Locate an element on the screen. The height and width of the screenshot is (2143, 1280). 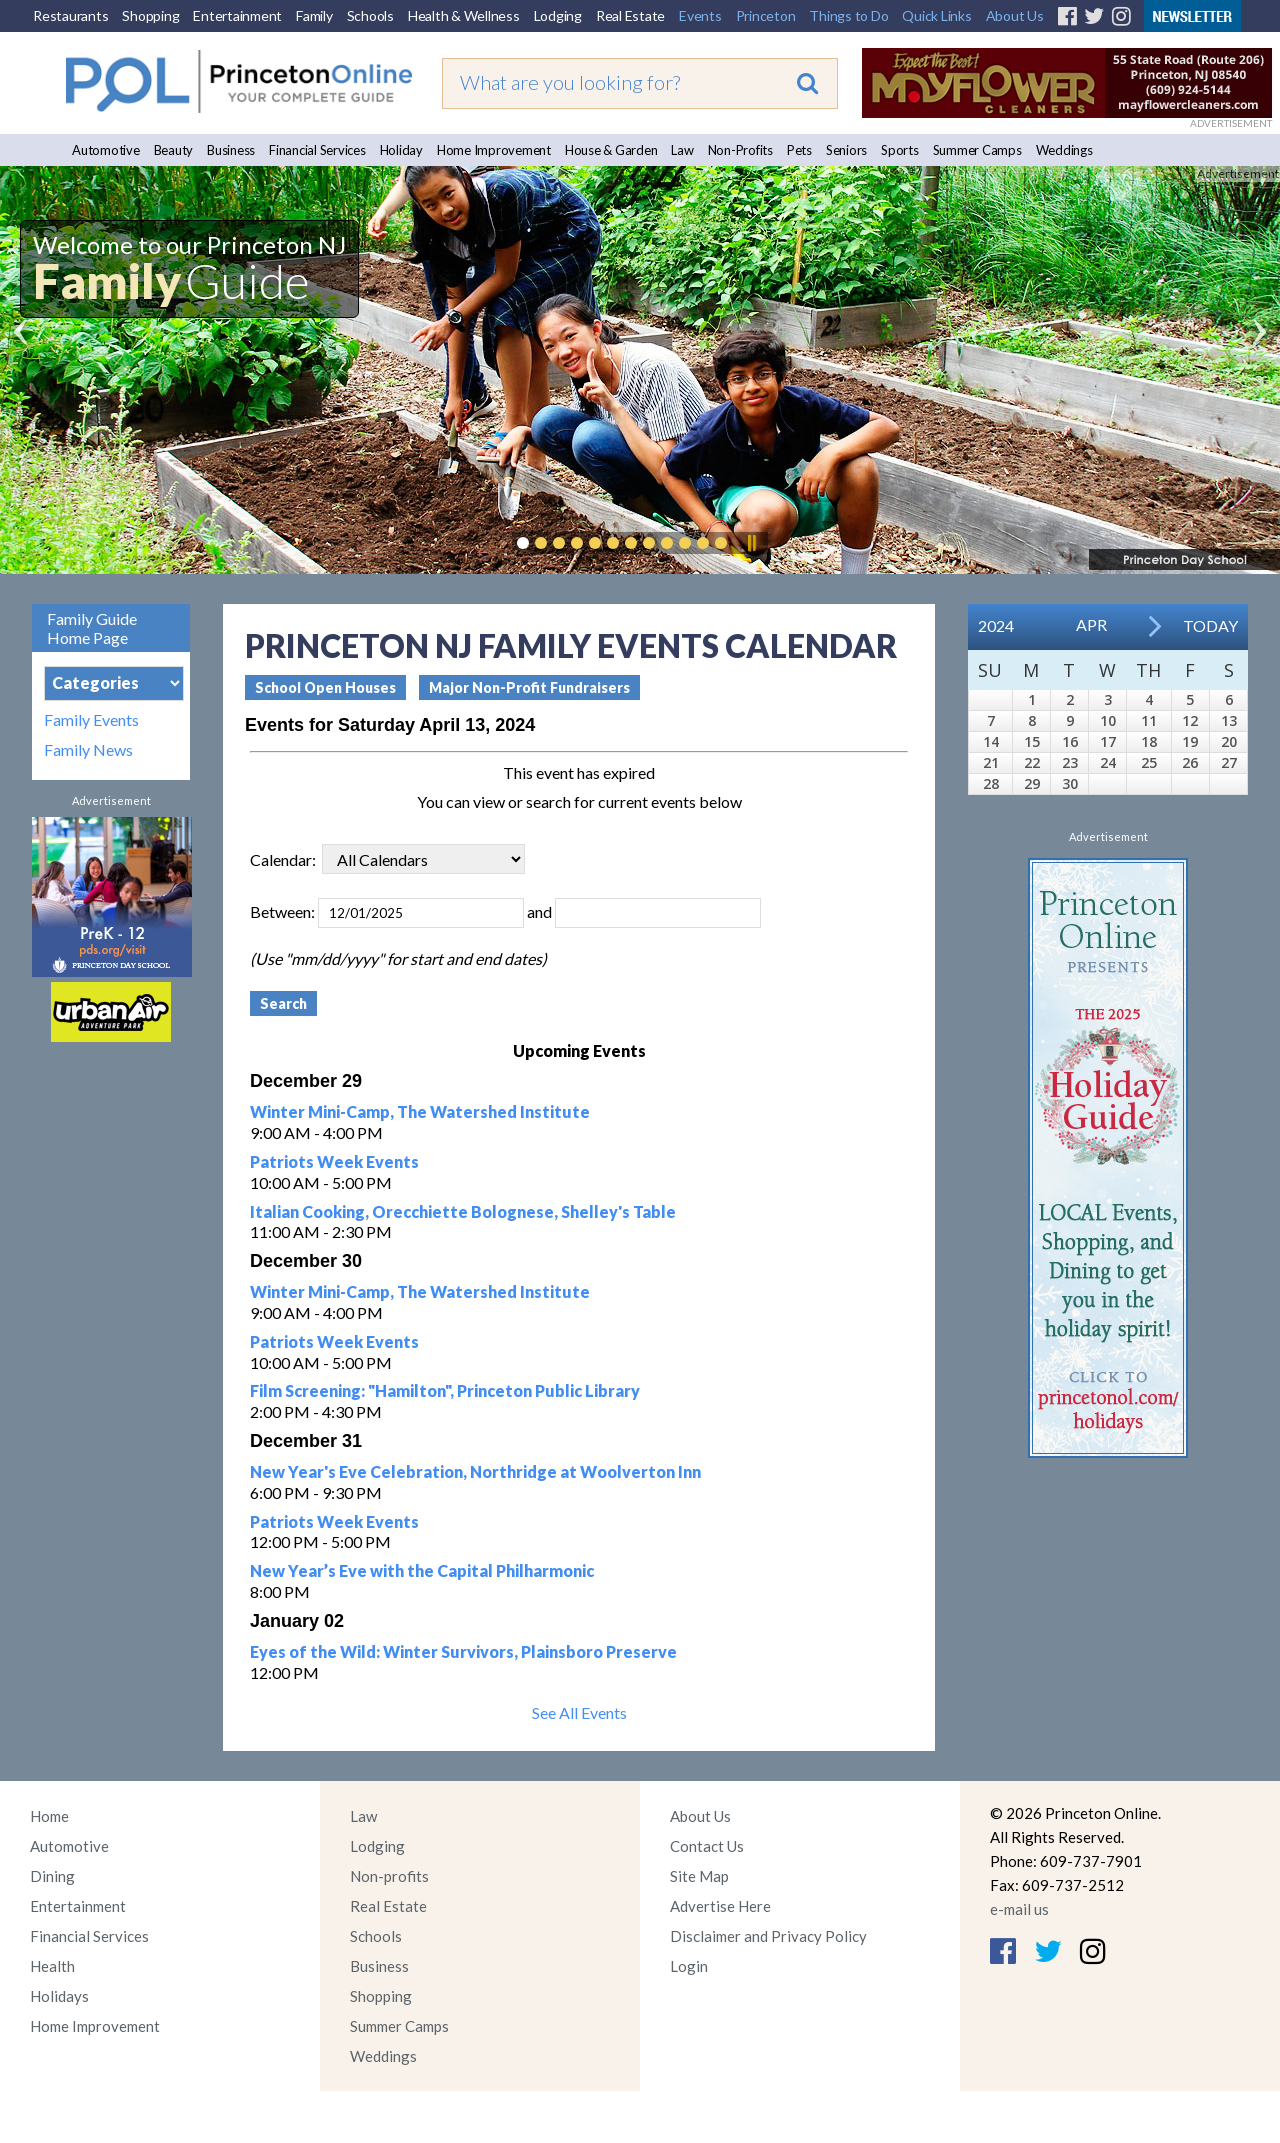
e-mail us is located at coordinates (1019, 1909).